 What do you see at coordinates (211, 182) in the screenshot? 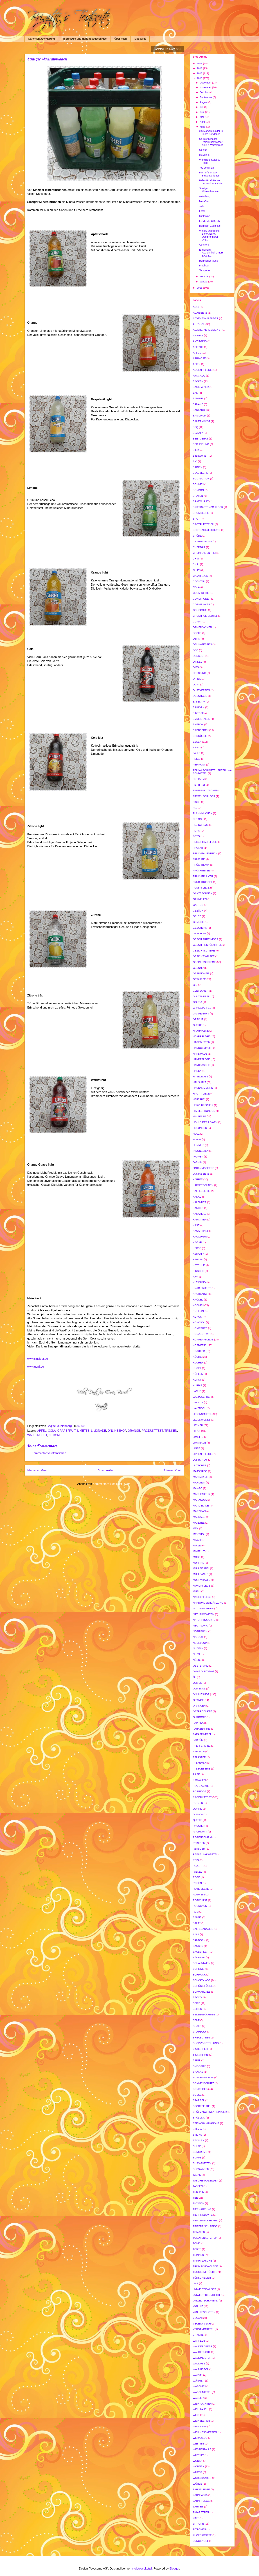
I see `Balea Produkte von dm Marken Insider` at bounding box center [211, 182].